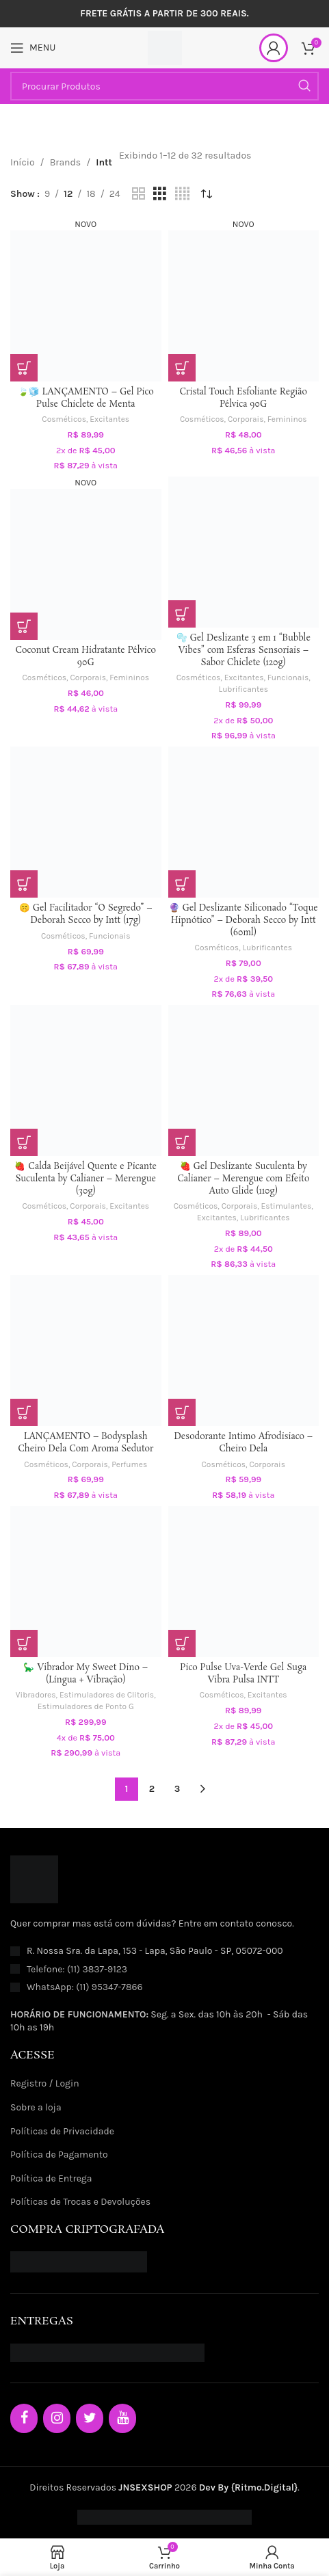 This screenshot has height=2576, width=329. What do you see at coordinates (85, 822) in the screenshot?
I see `[🤫 Gel Facilitador “O Segredo” – Deborah Secco by Intt (17g)]` at bounding box center [85, 822].